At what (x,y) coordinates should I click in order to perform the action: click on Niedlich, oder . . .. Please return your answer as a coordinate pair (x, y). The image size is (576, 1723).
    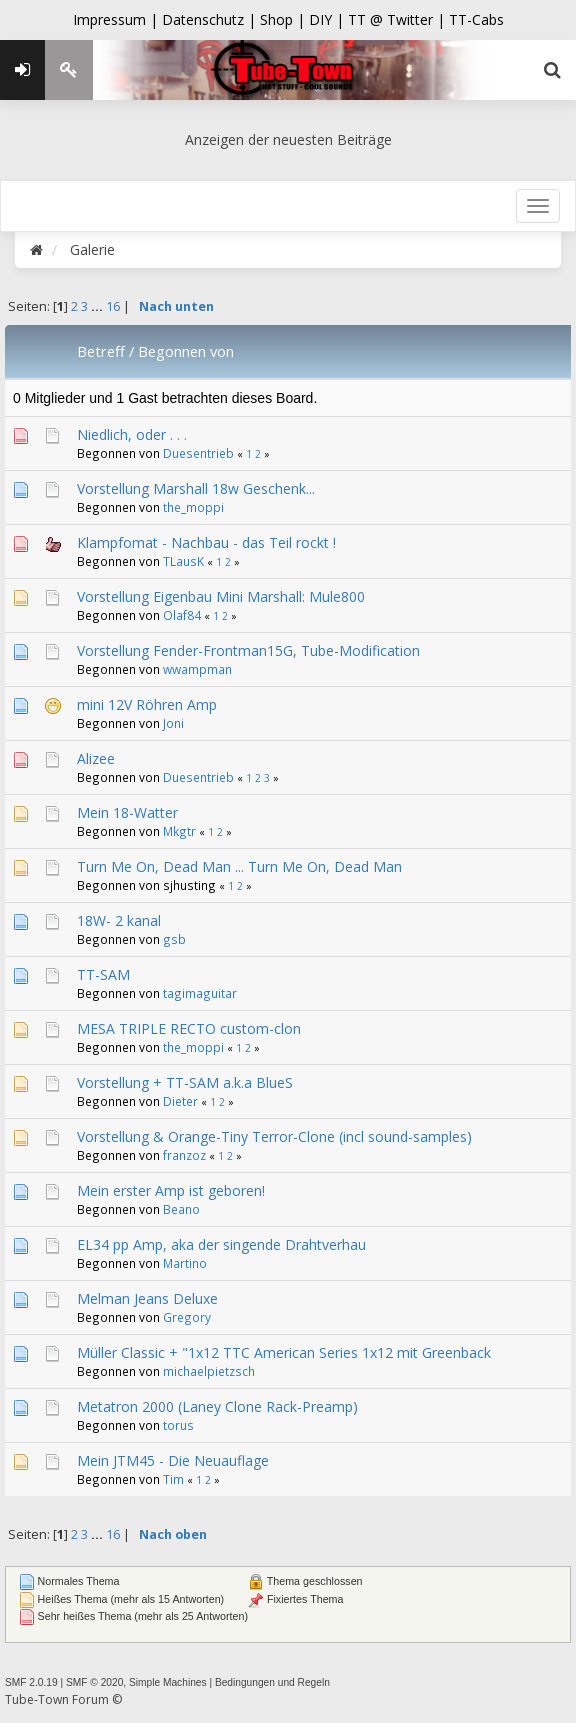
    Looking at the image, I should click on (132, 434).